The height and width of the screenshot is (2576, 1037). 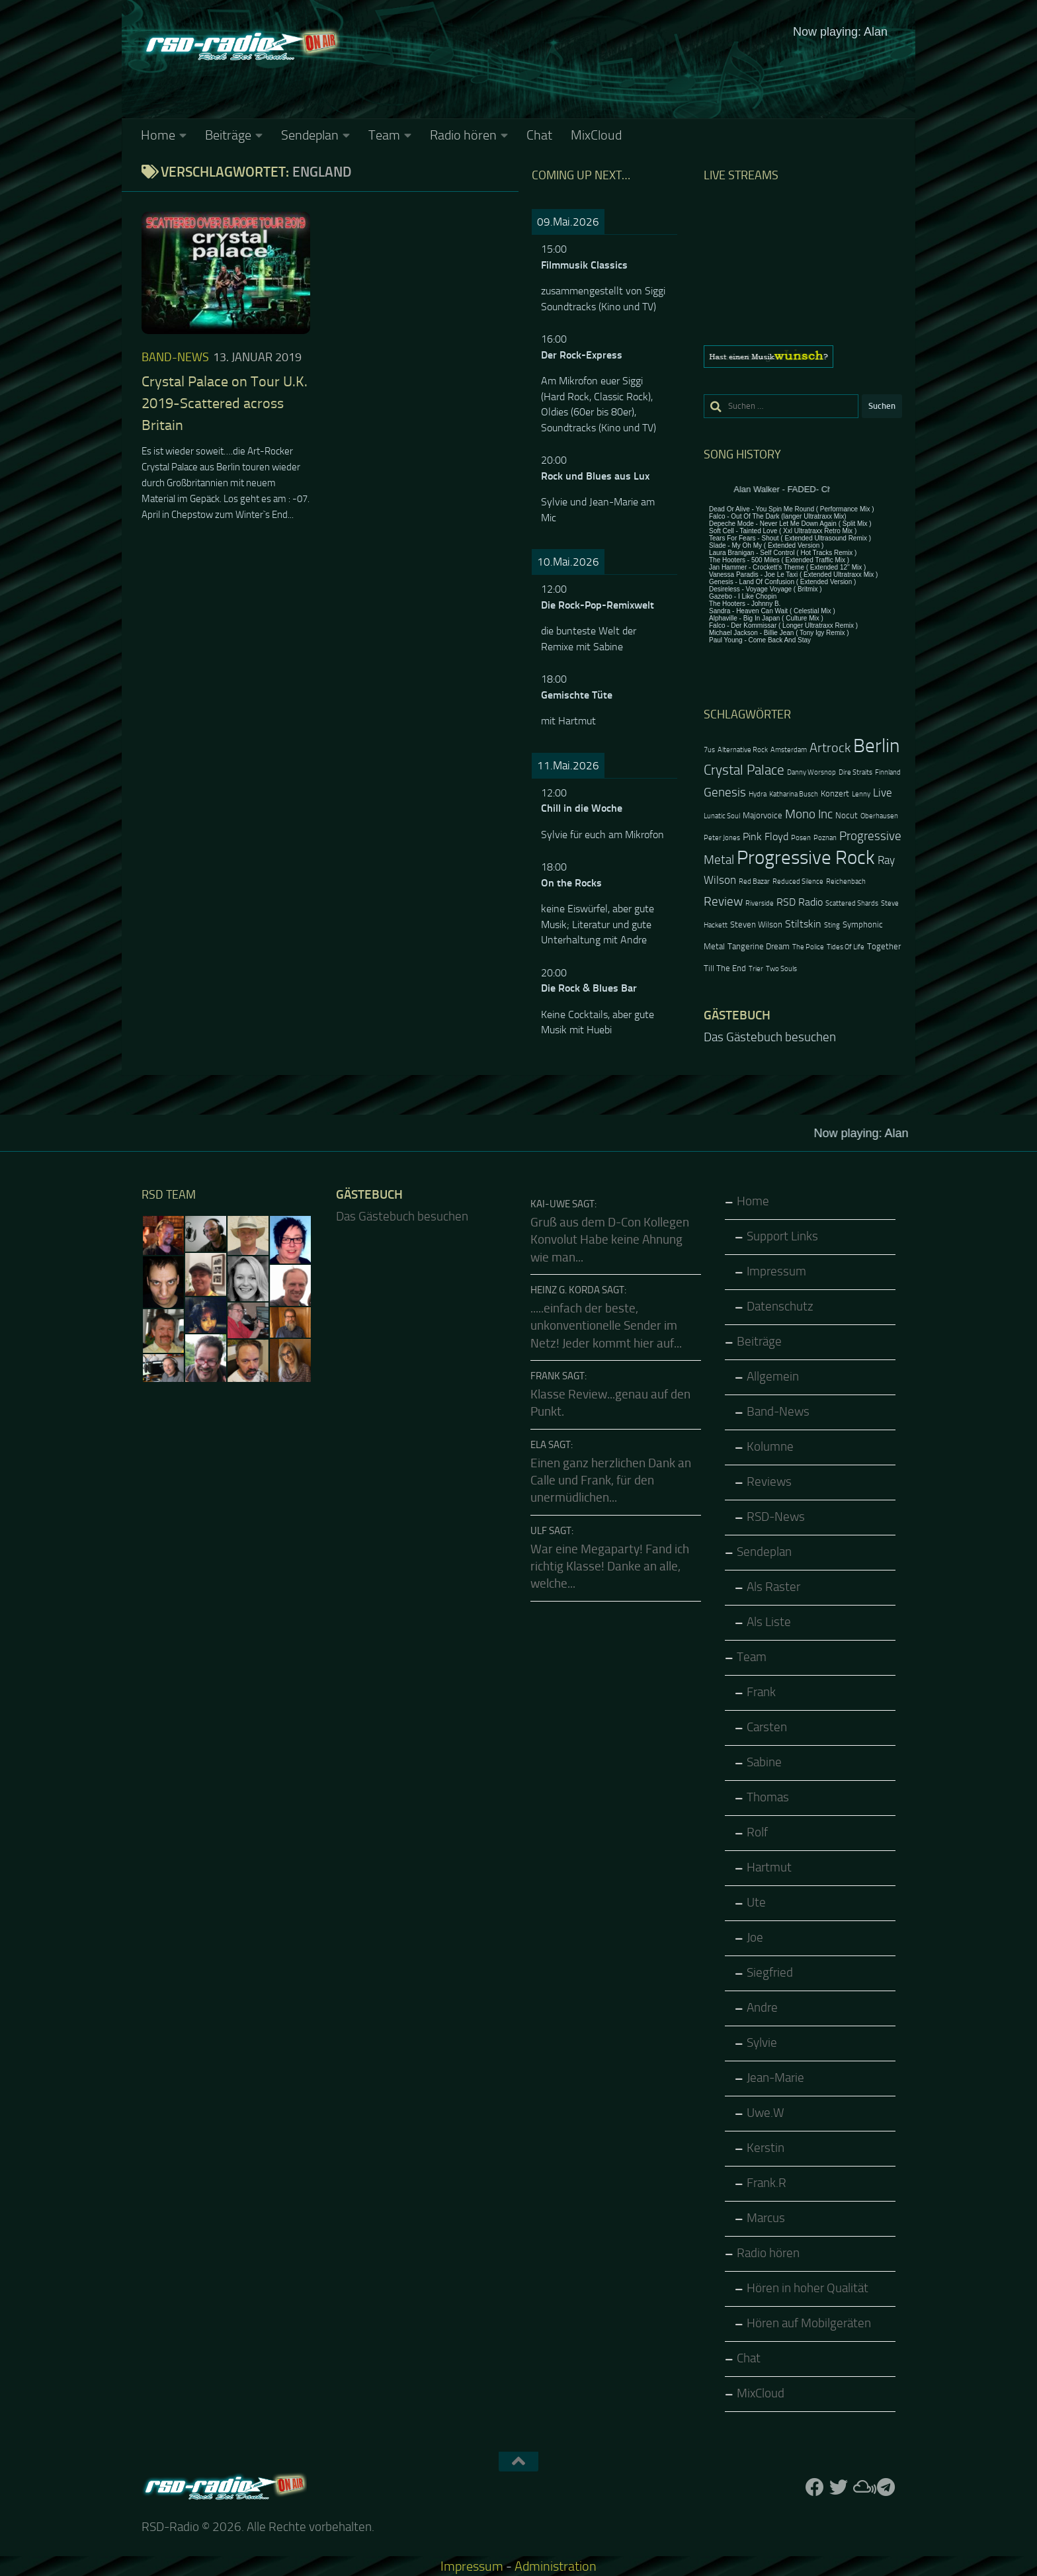 What do you see at coordinates (782, 1236) in the screenshot?
I see `Support Links` at bounding box center [782, 1236].